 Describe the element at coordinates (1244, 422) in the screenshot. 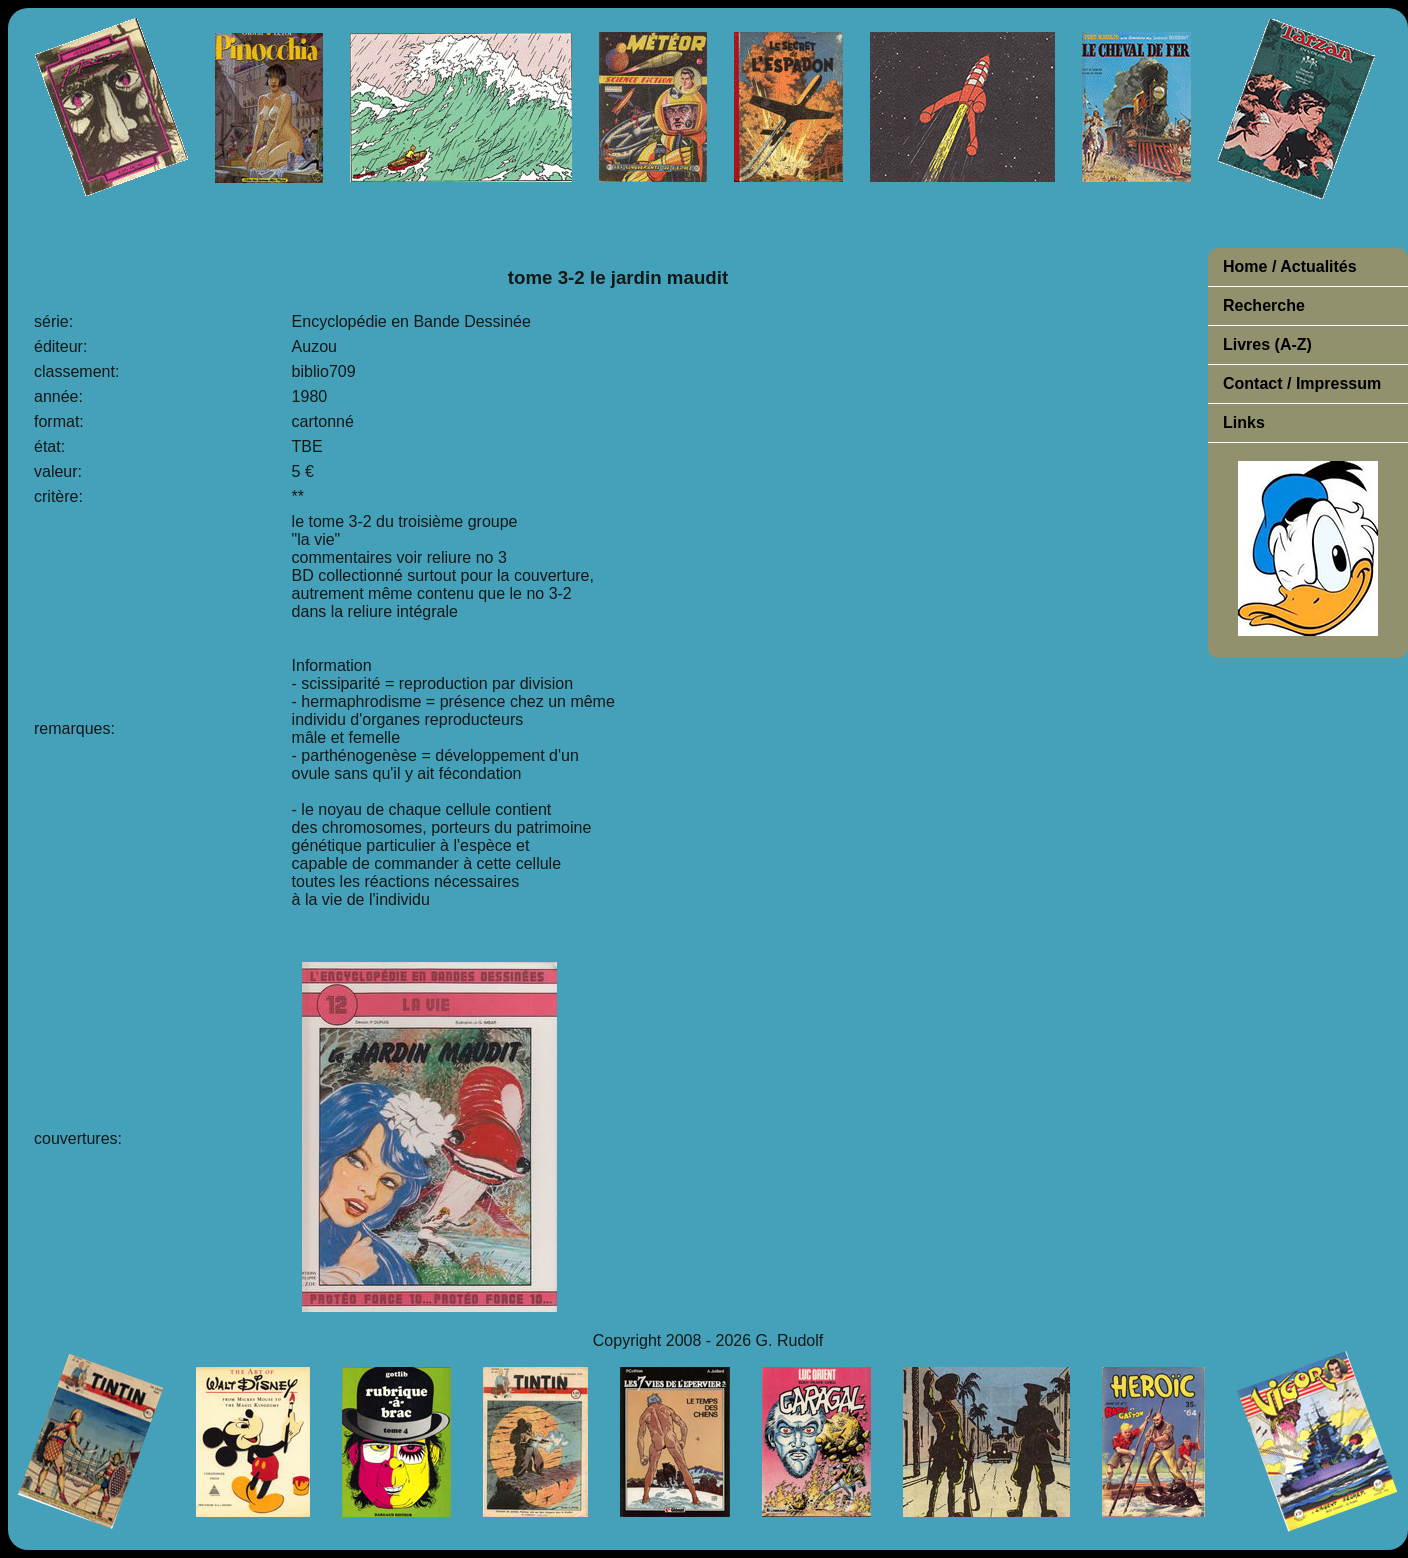

I see `Links` at that location.